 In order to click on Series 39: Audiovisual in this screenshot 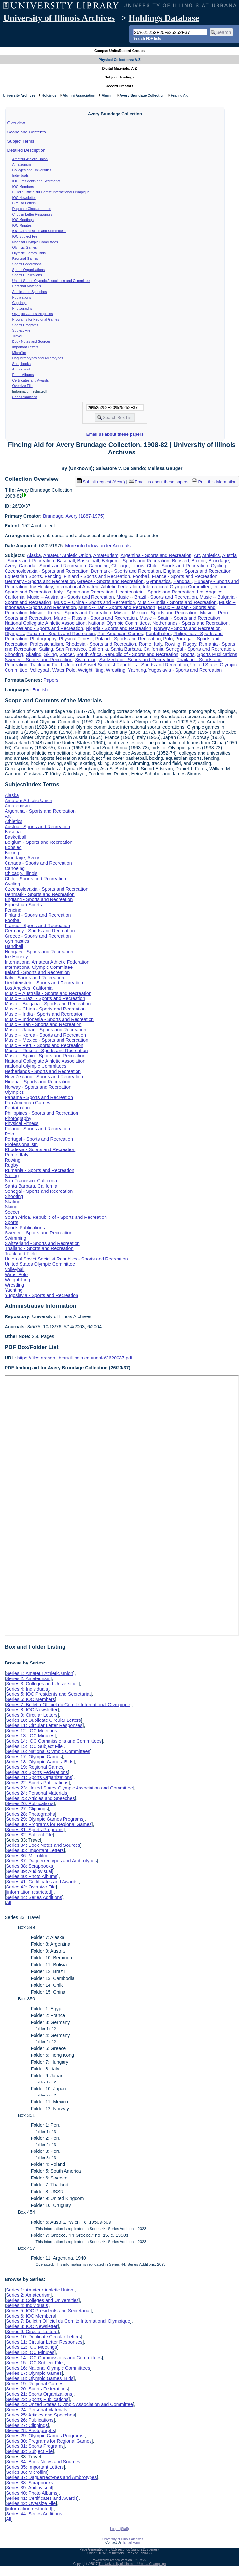, I will do `click(29, 1871)`.